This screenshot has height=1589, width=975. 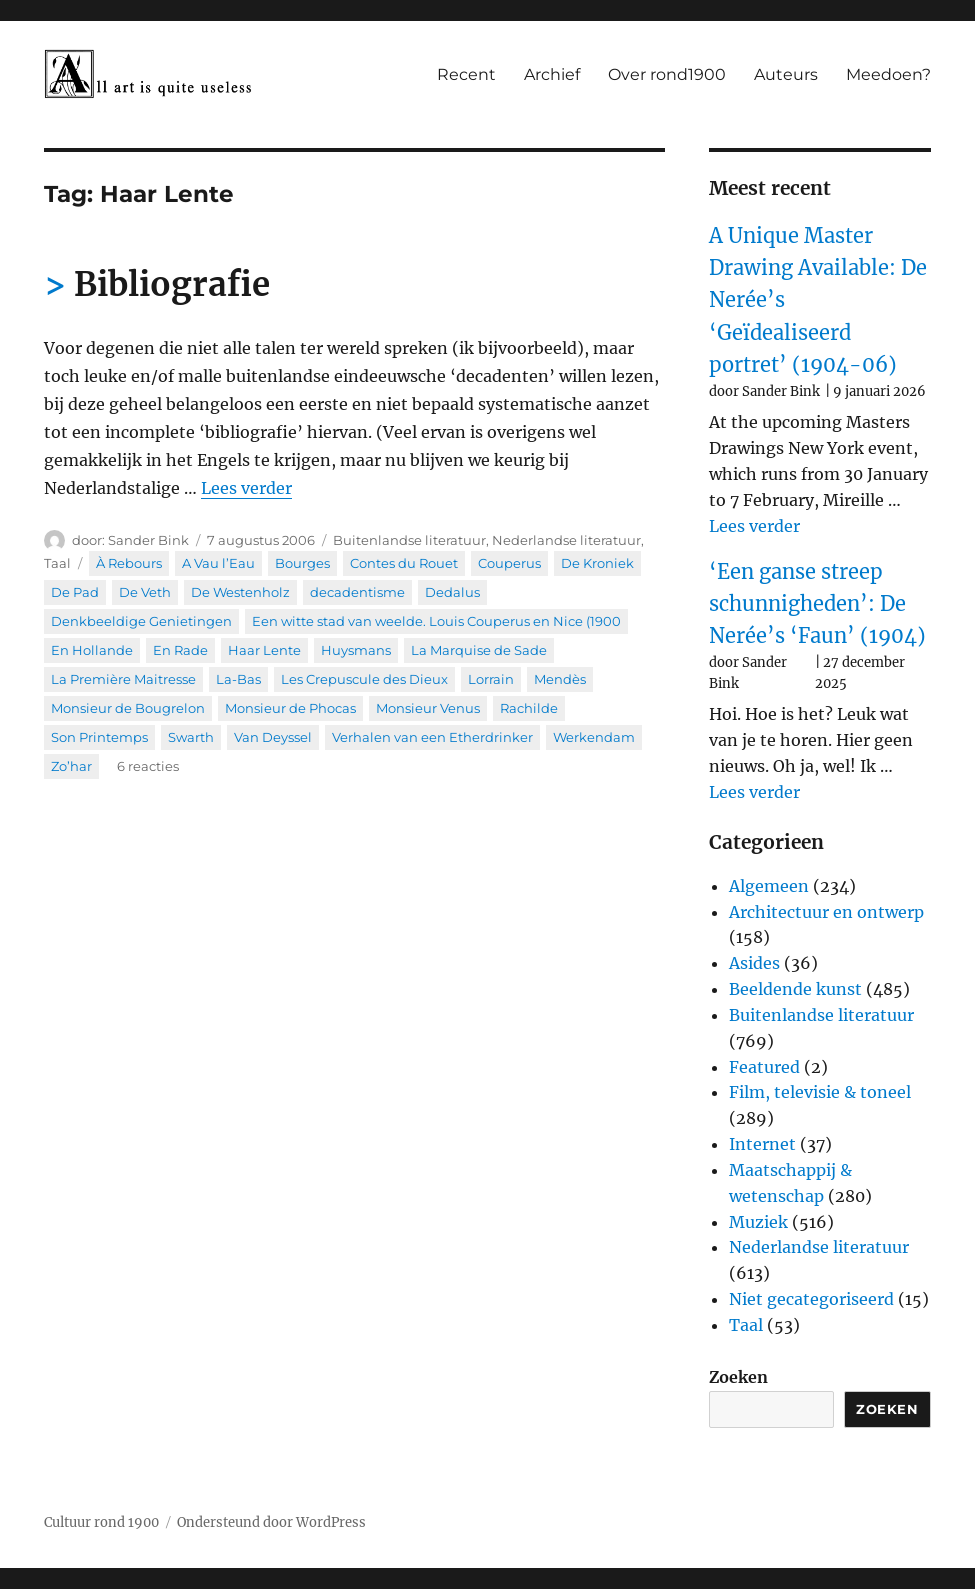 I want to click on Huysmans, so click(x=356, y=650).